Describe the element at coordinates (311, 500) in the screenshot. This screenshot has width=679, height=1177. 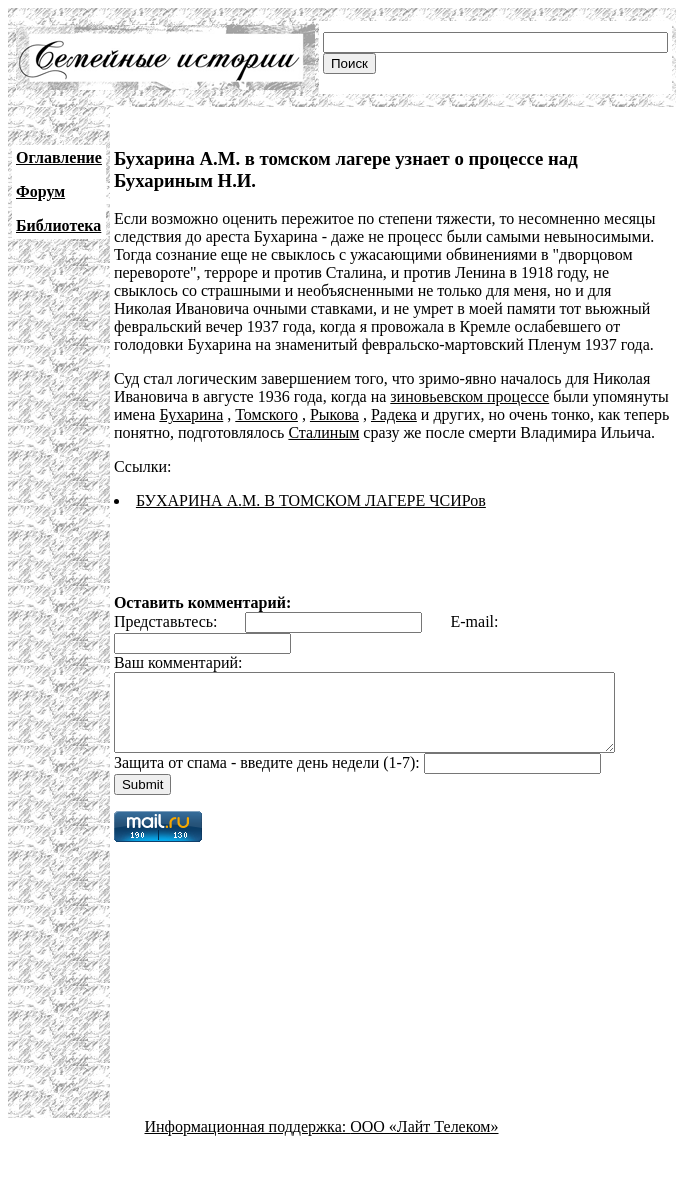
I see `БУХАРИНА А.М. В ТОМСКОМ ЛАГЕРЕ ЧСИРов` at that location.